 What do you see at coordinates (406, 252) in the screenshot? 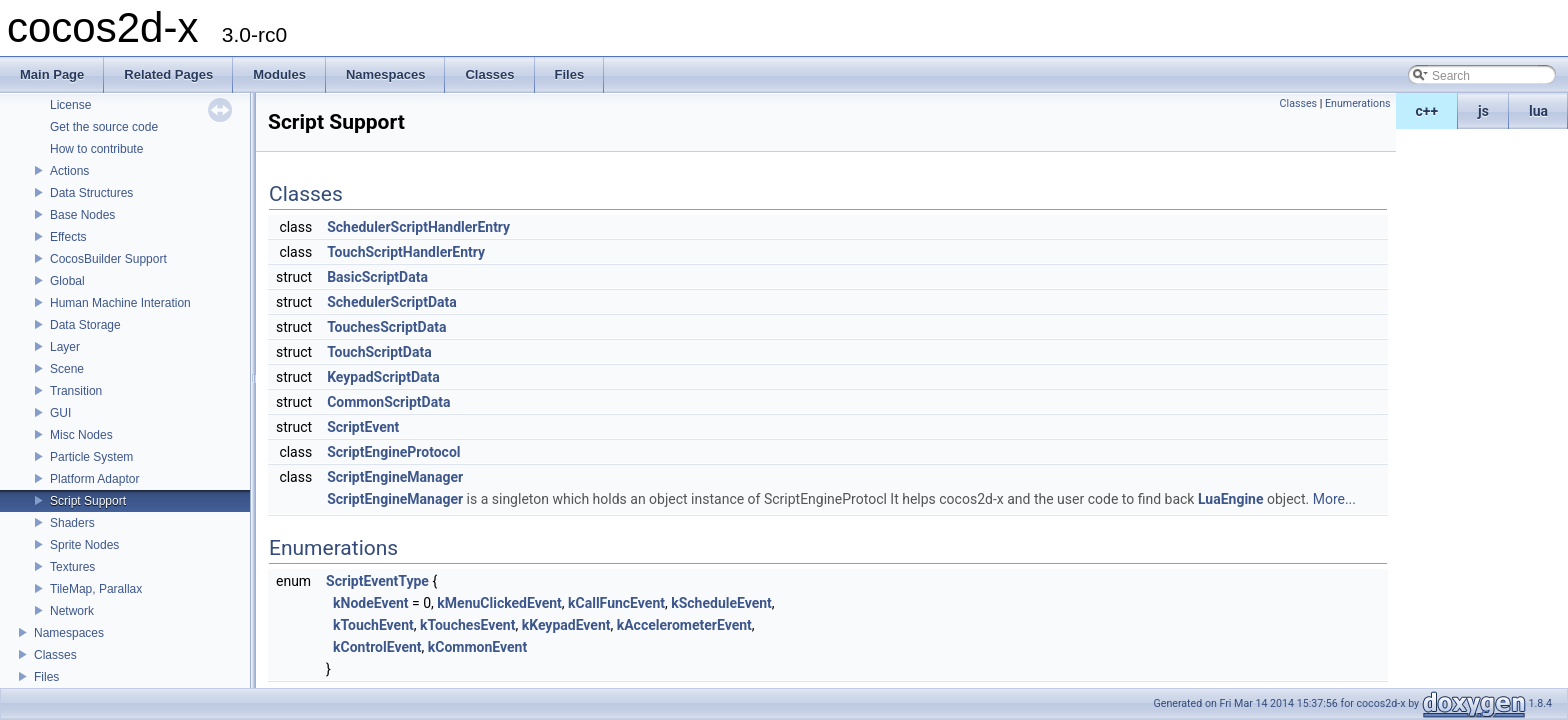
I see `TouchScriptHandlerEntry` at bounding box center [406, 252].